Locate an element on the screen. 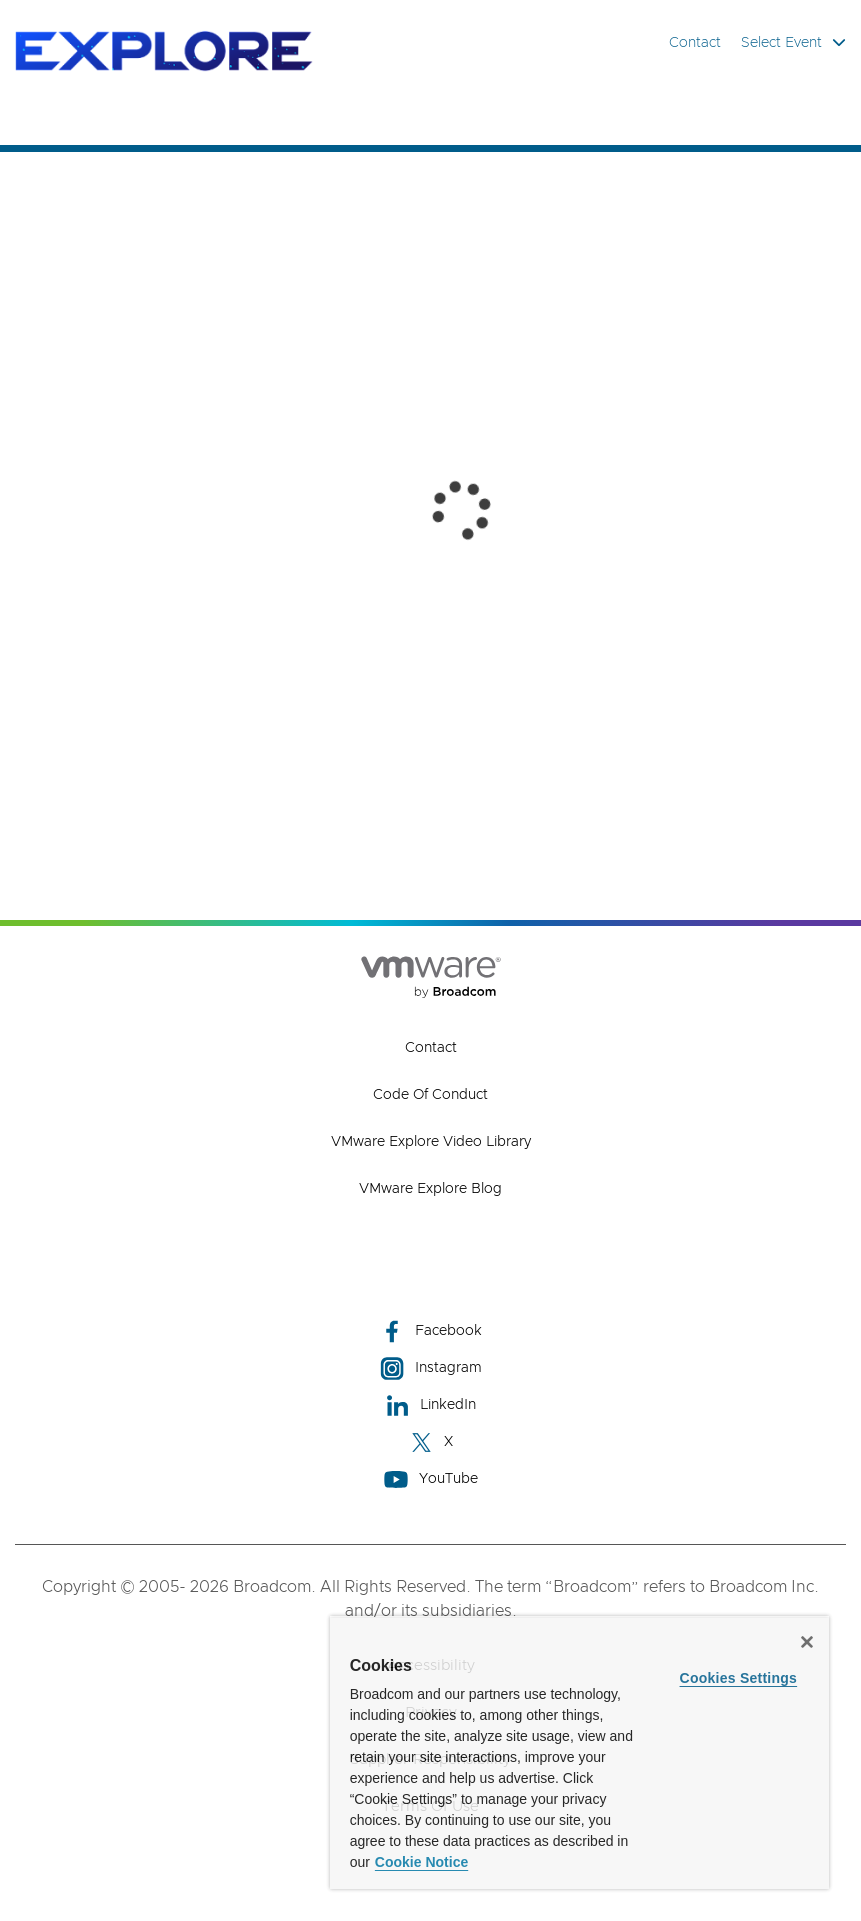 Image resolution: width=861 pixels, height=1921 pixels. Select Event is located at coordinates (793, 42).